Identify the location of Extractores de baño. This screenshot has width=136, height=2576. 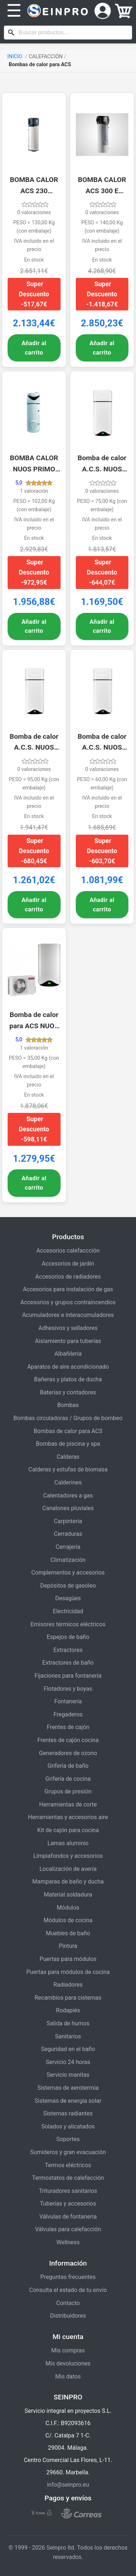
(68, 1662).